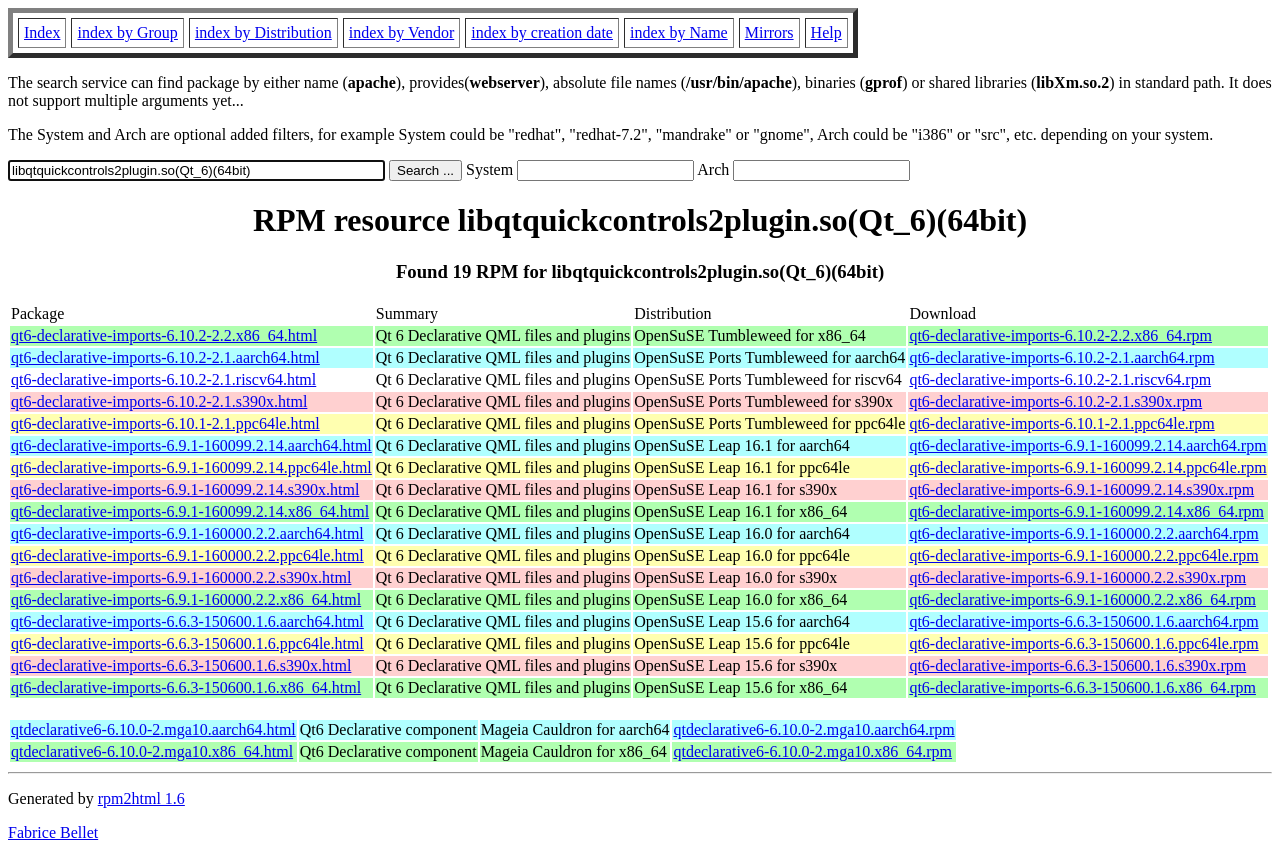 The width and height of the screenshot is (1280, 858). I want to click on qt6-declarative-imports-6.9.1-160099.2.14.x86_64.html, so click(190, 511).